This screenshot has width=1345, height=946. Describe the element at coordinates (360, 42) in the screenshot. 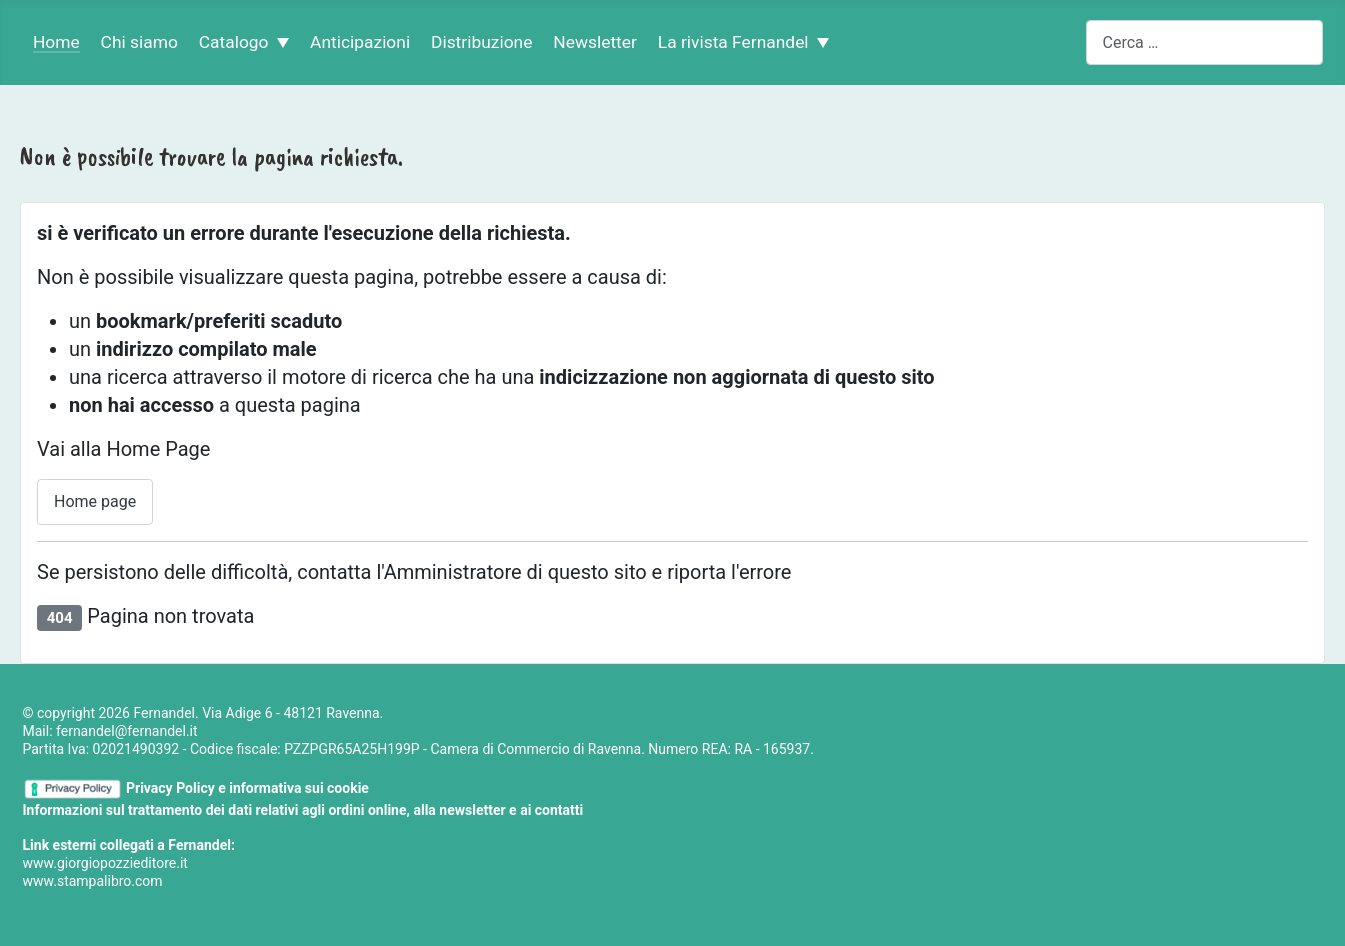

I see `Anticipazioni` at that location.